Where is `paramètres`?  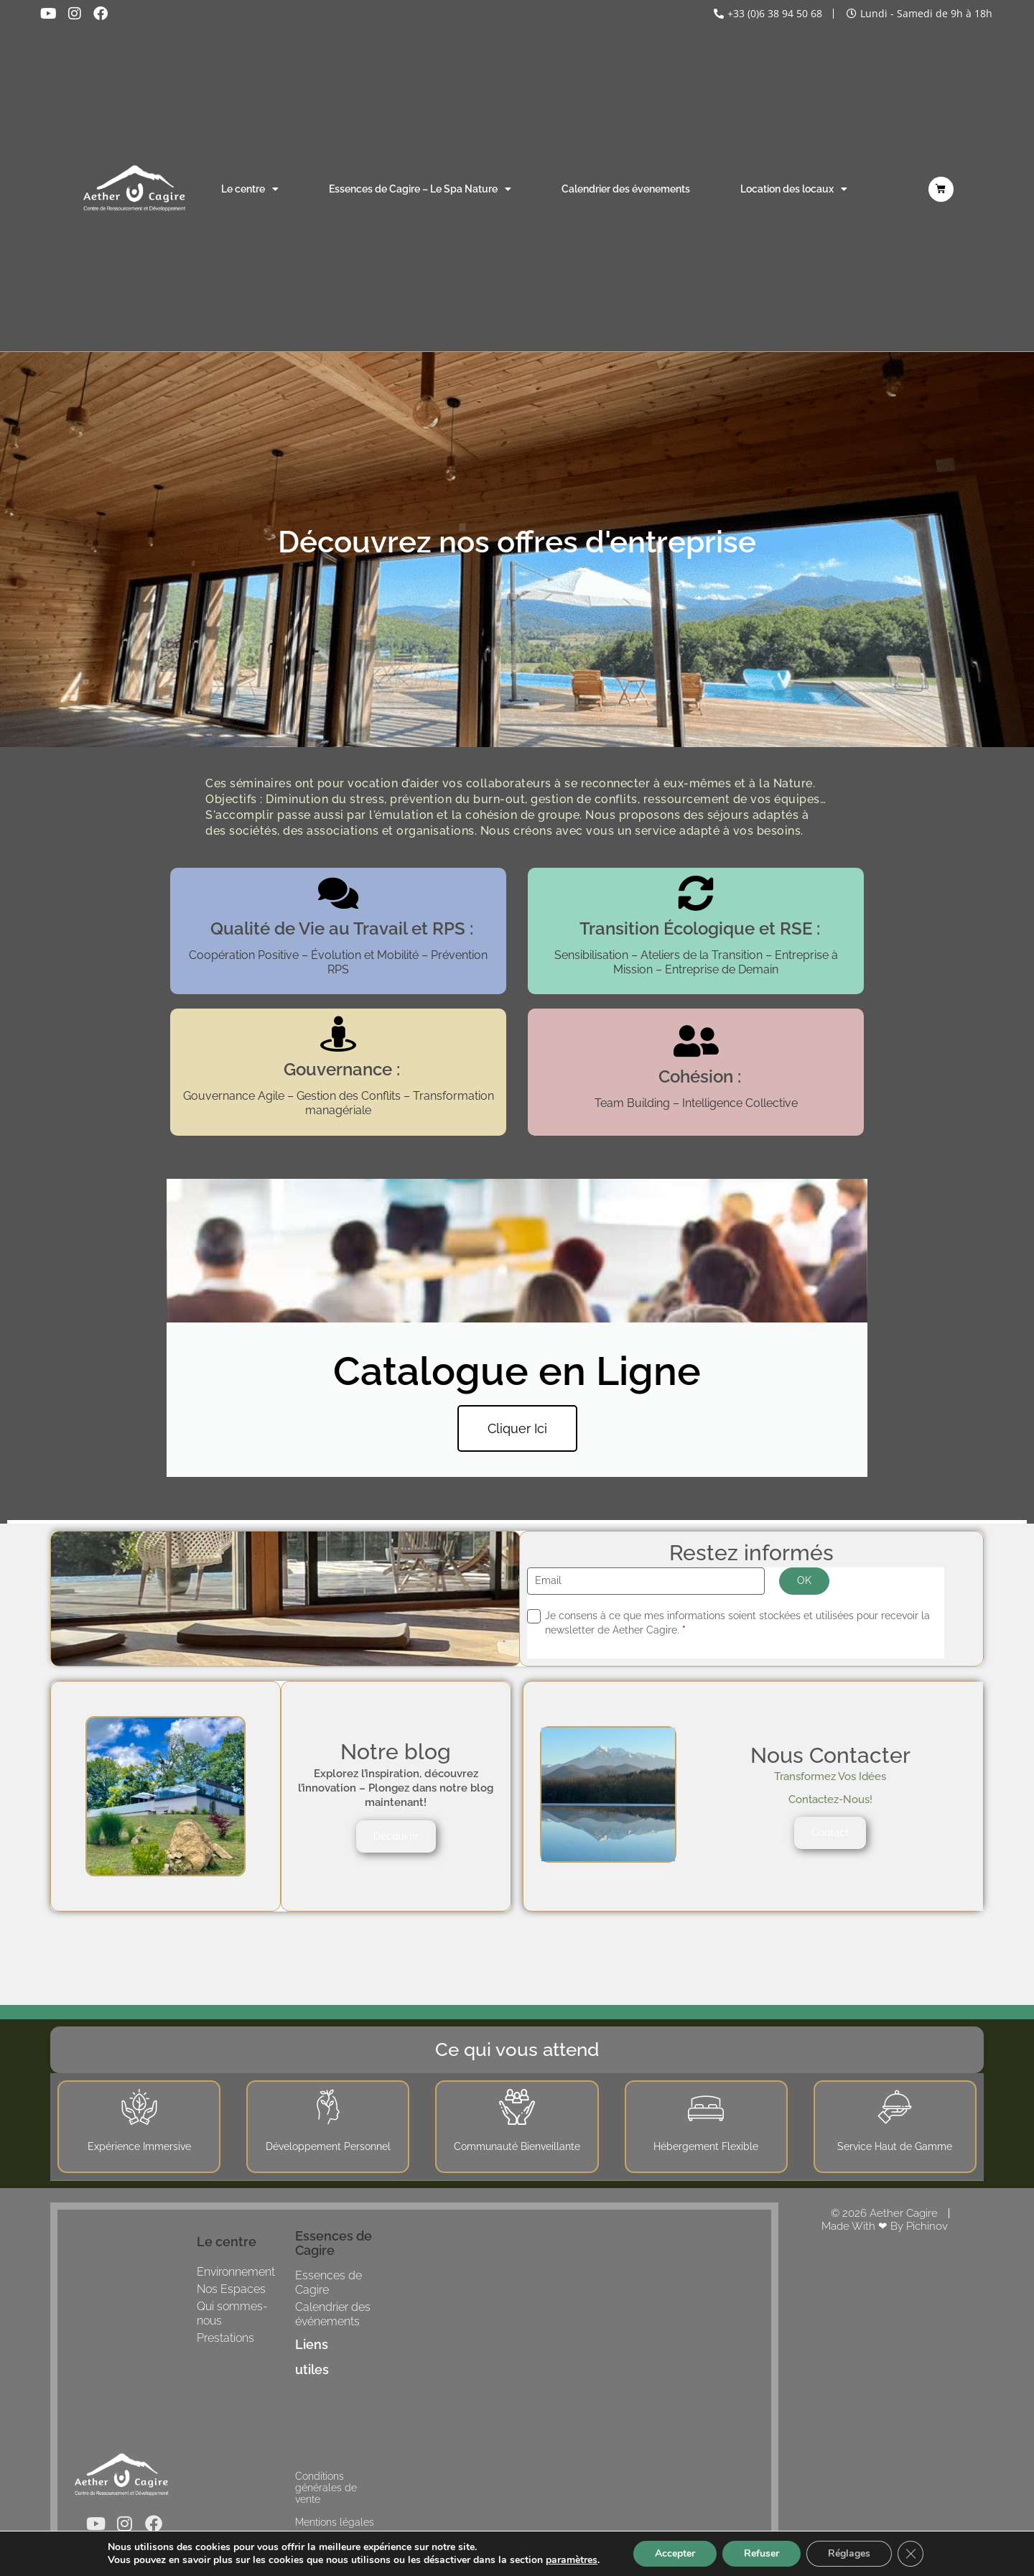
paramètres is located at coordinates (571, 2560).